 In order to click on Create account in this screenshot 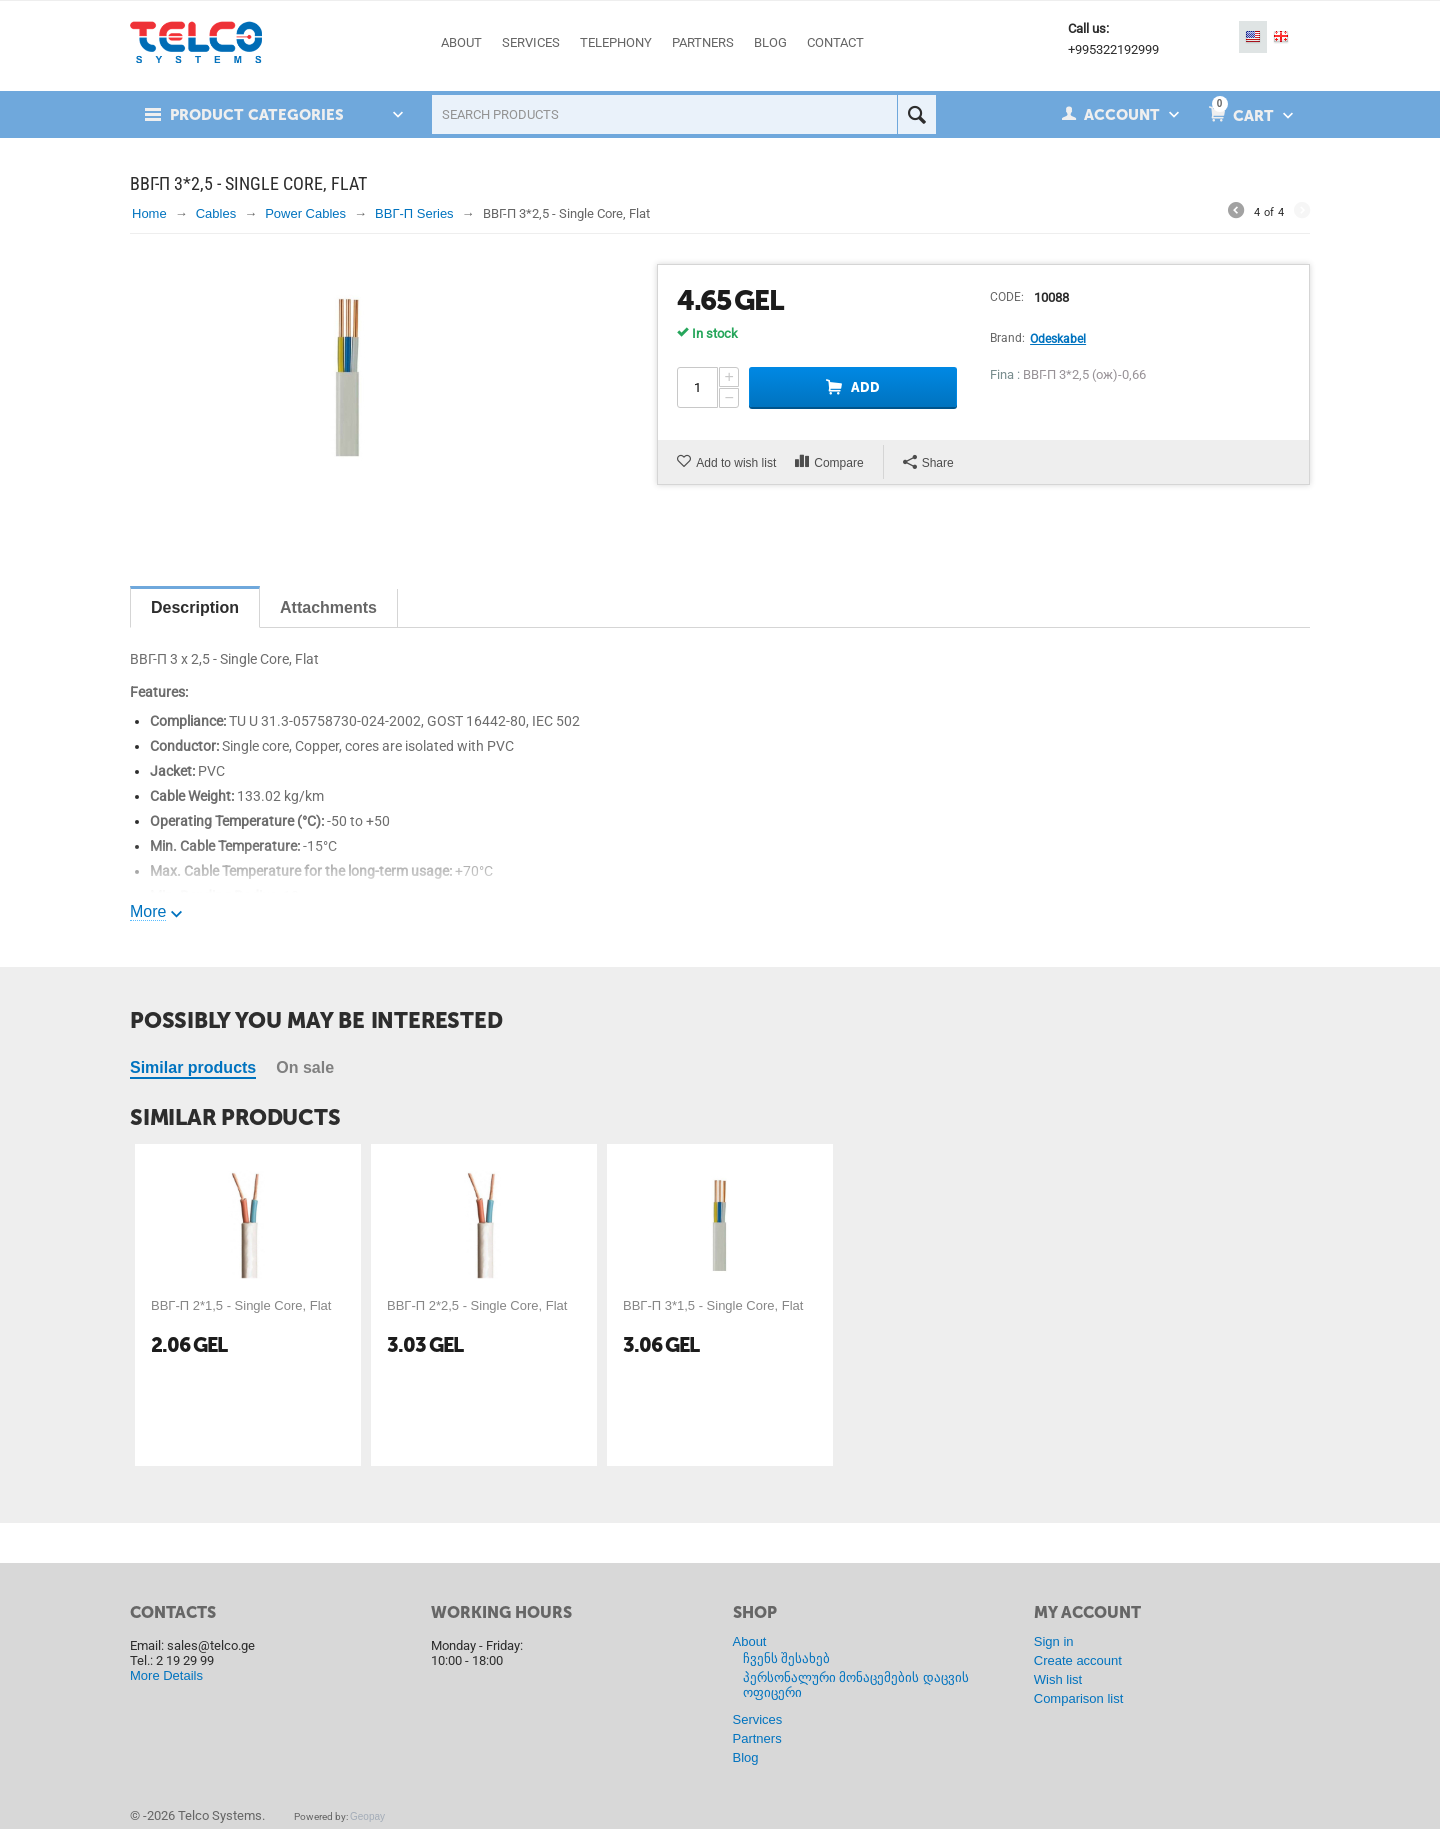, I will do `click(1078, 1660)`.